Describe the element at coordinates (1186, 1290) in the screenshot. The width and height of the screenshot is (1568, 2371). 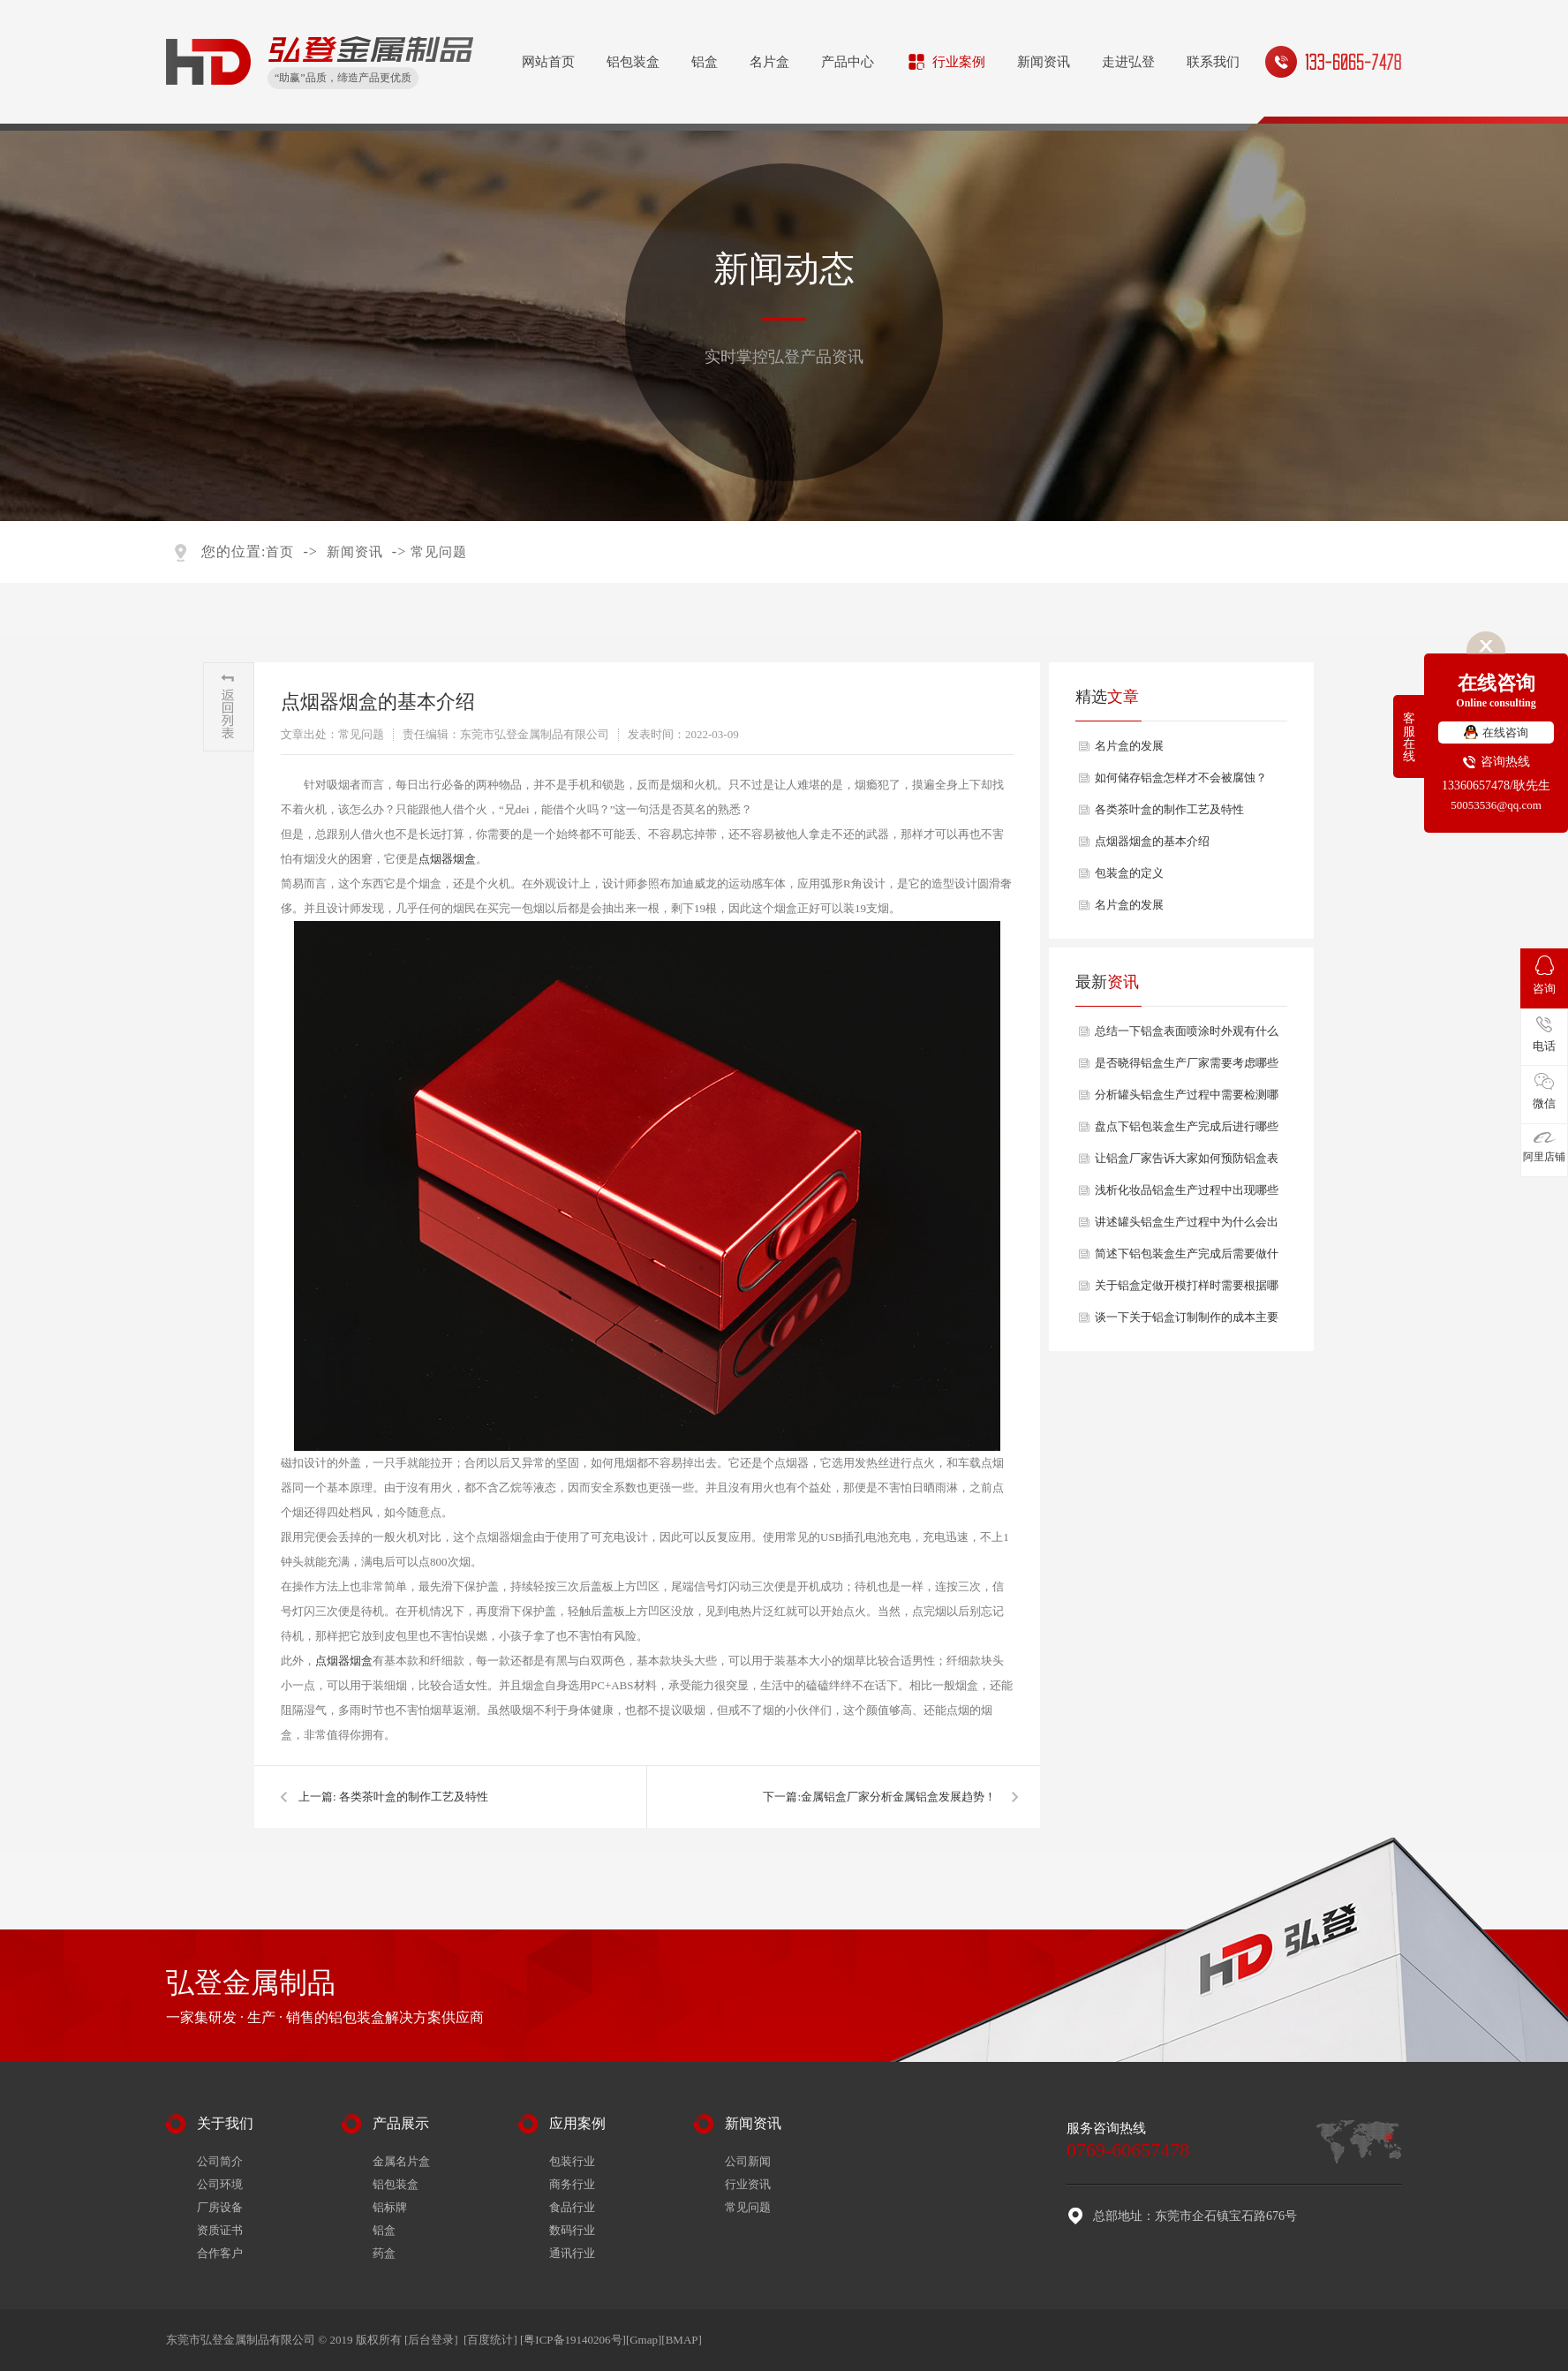
I see `关于铝盒定做开模打样时需要根据哪些需求？` at that location.